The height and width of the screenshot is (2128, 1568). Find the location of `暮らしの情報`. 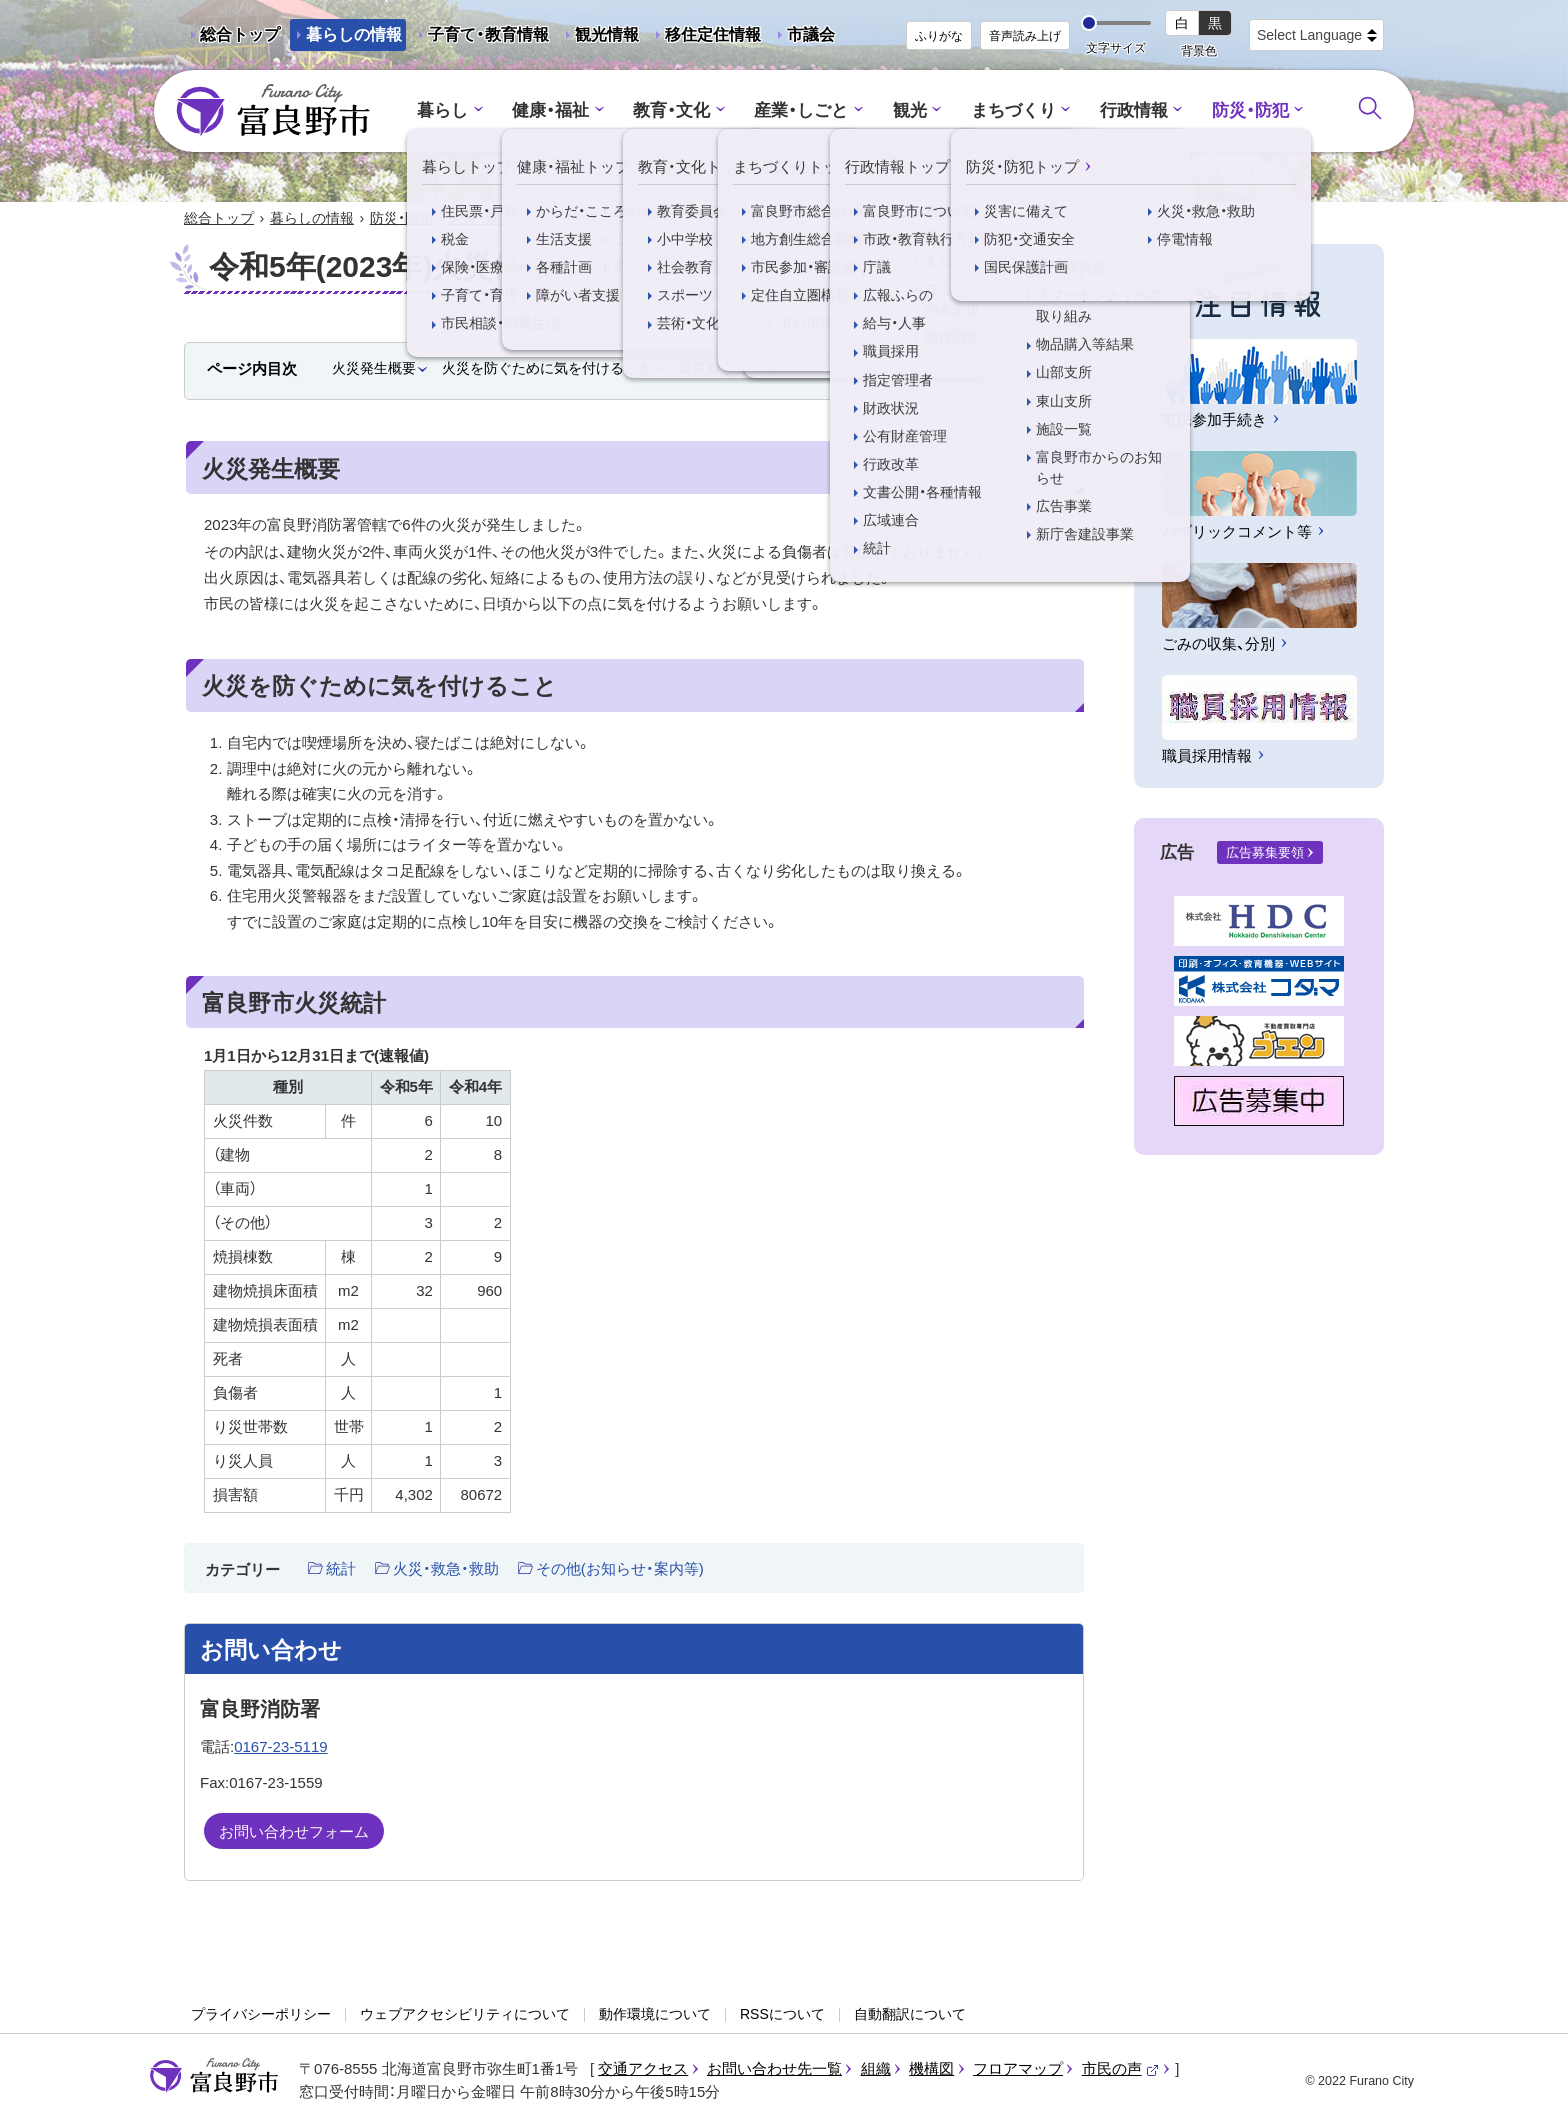

暮らしの情報 is located at coordinates (354, 34).